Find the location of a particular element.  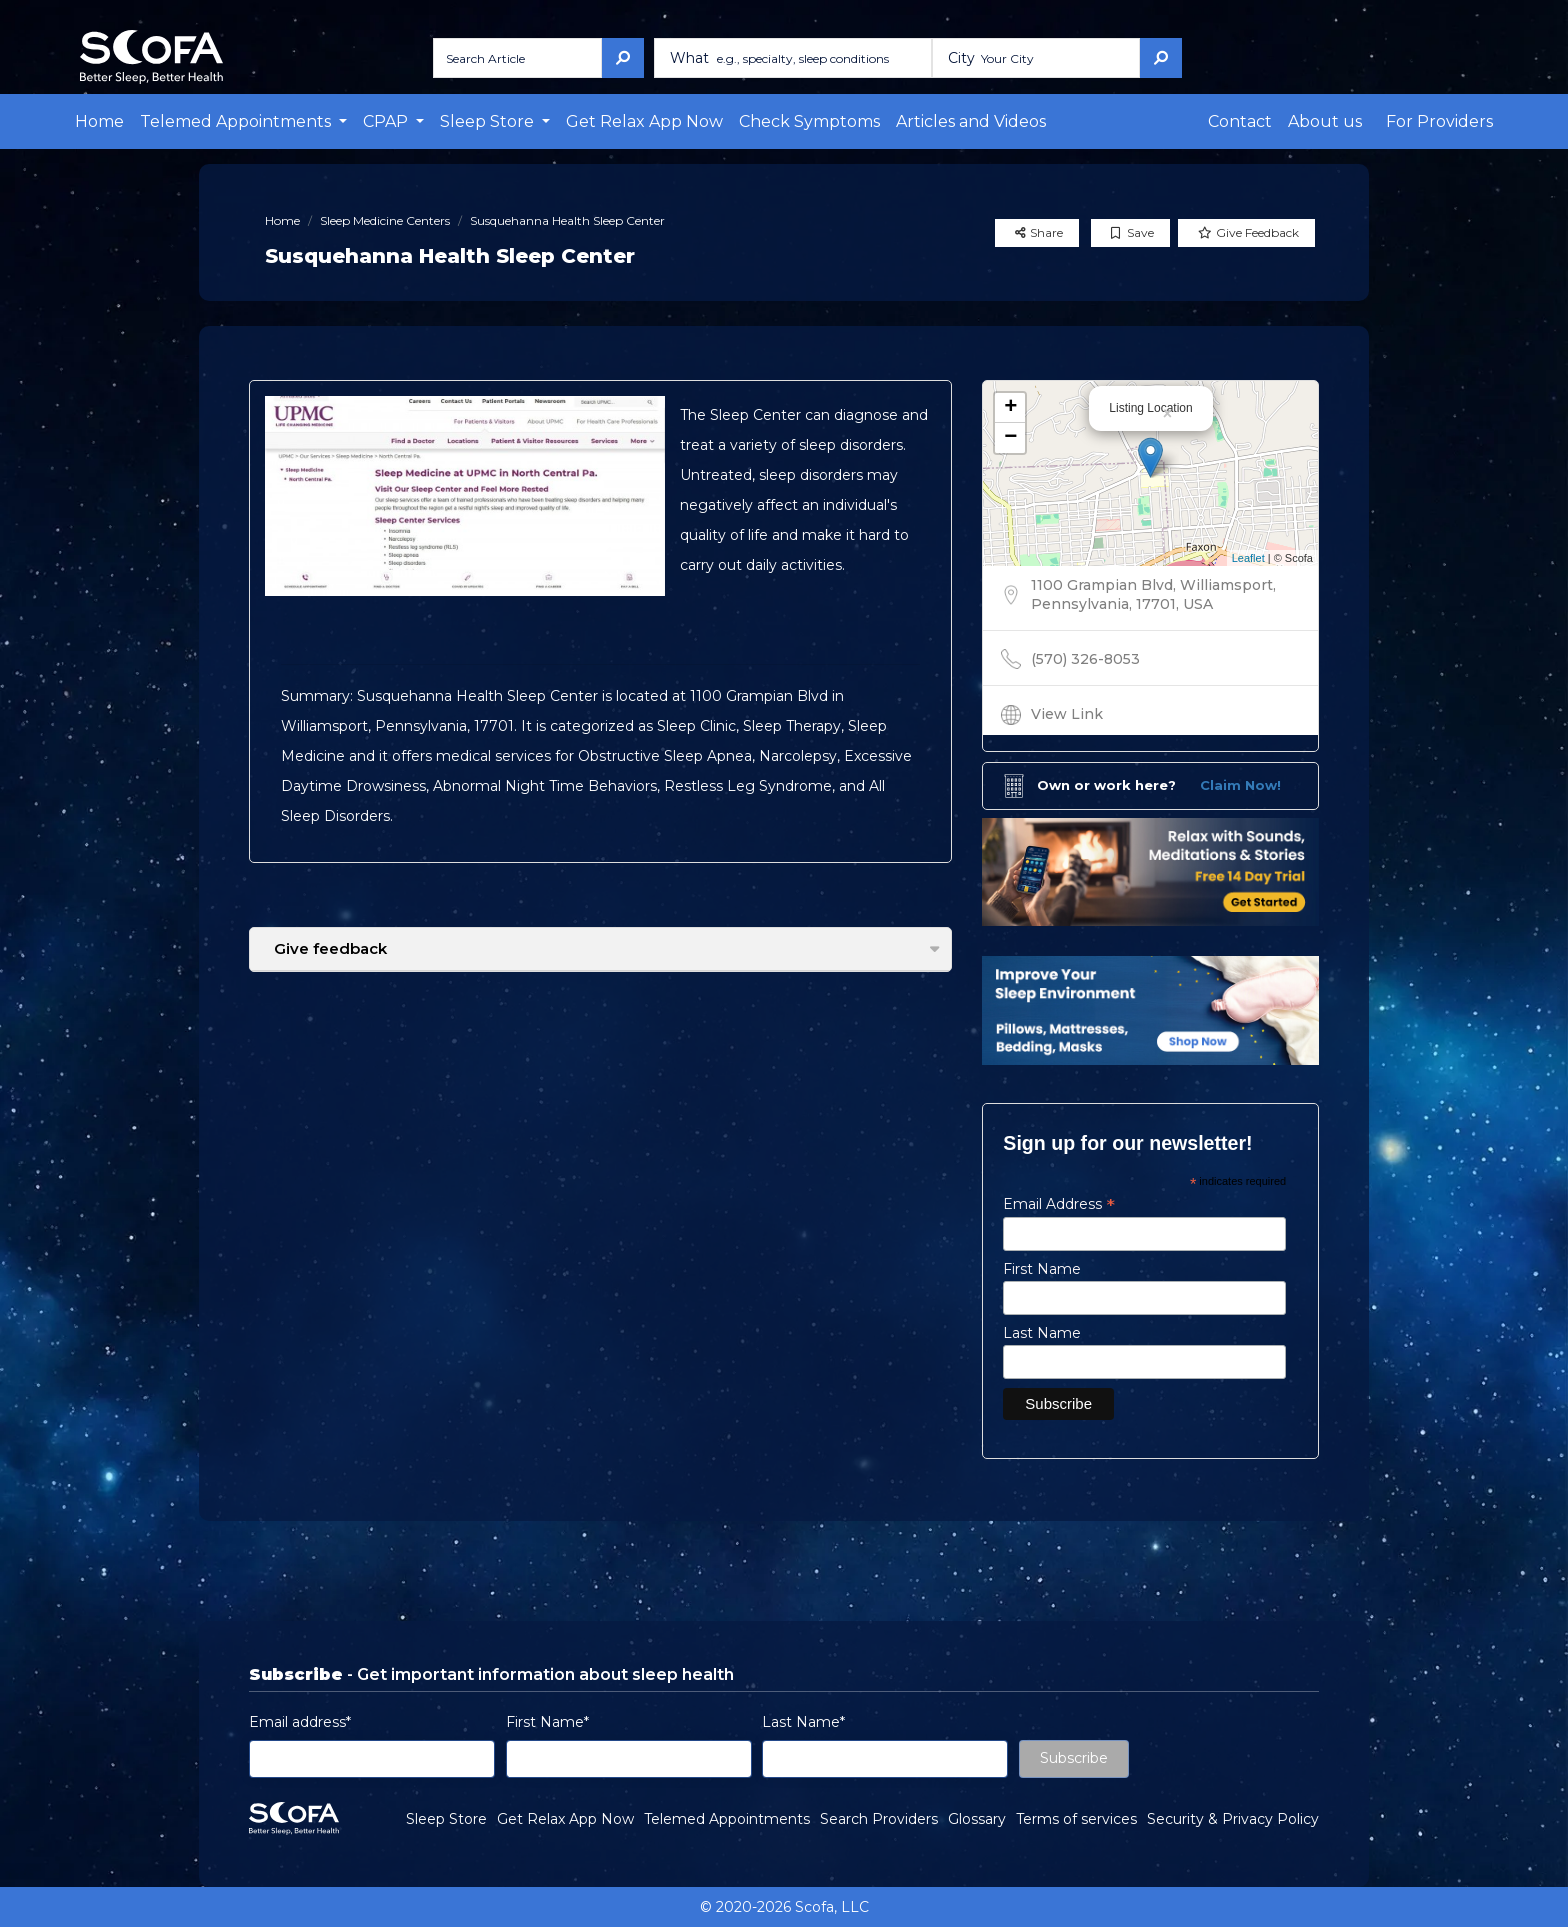

First Name is located at coordinates (1042, 1269).